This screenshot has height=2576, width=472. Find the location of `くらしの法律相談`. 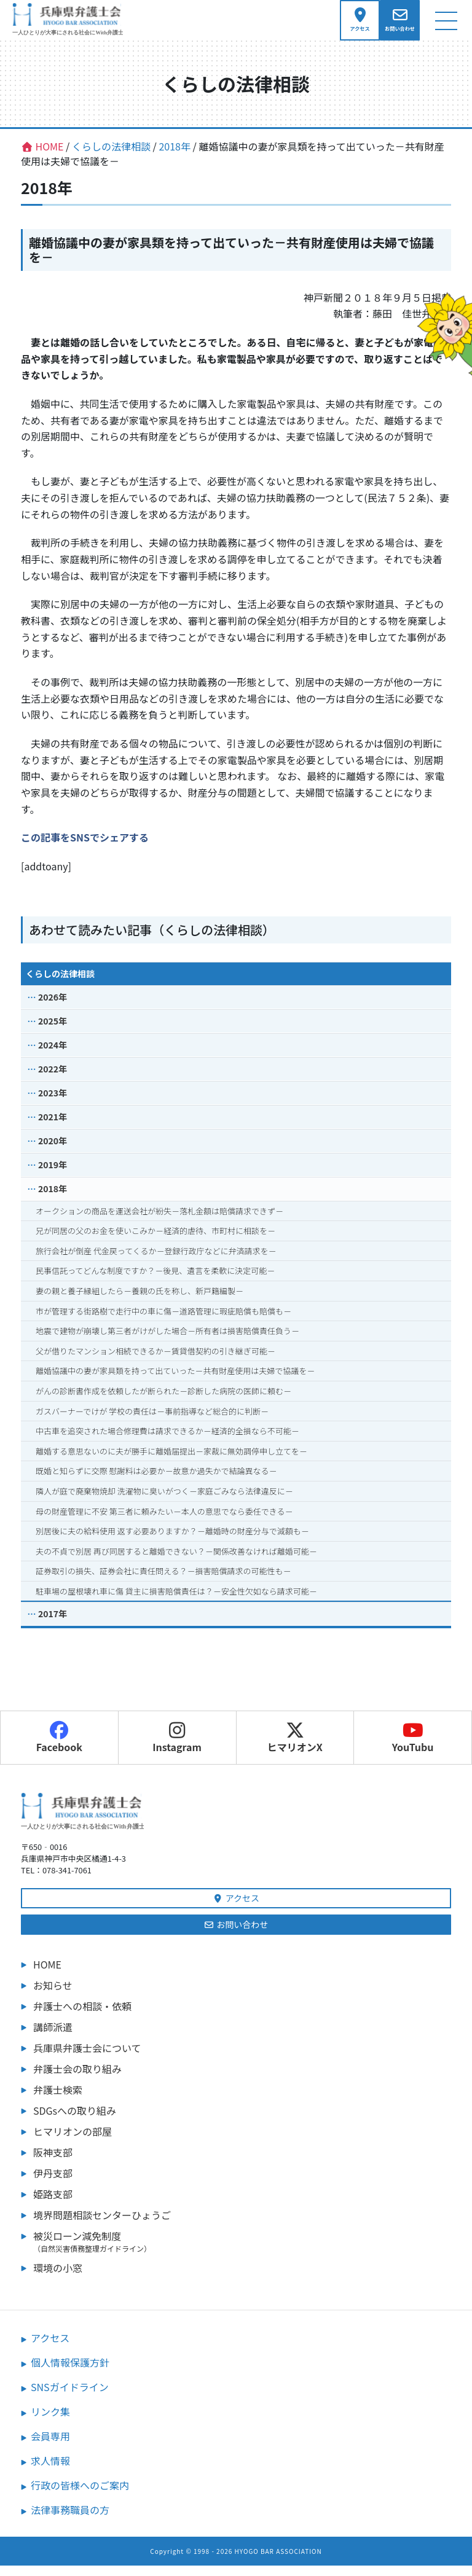

くらしの法律相談 is located at coordinates (60, 984).